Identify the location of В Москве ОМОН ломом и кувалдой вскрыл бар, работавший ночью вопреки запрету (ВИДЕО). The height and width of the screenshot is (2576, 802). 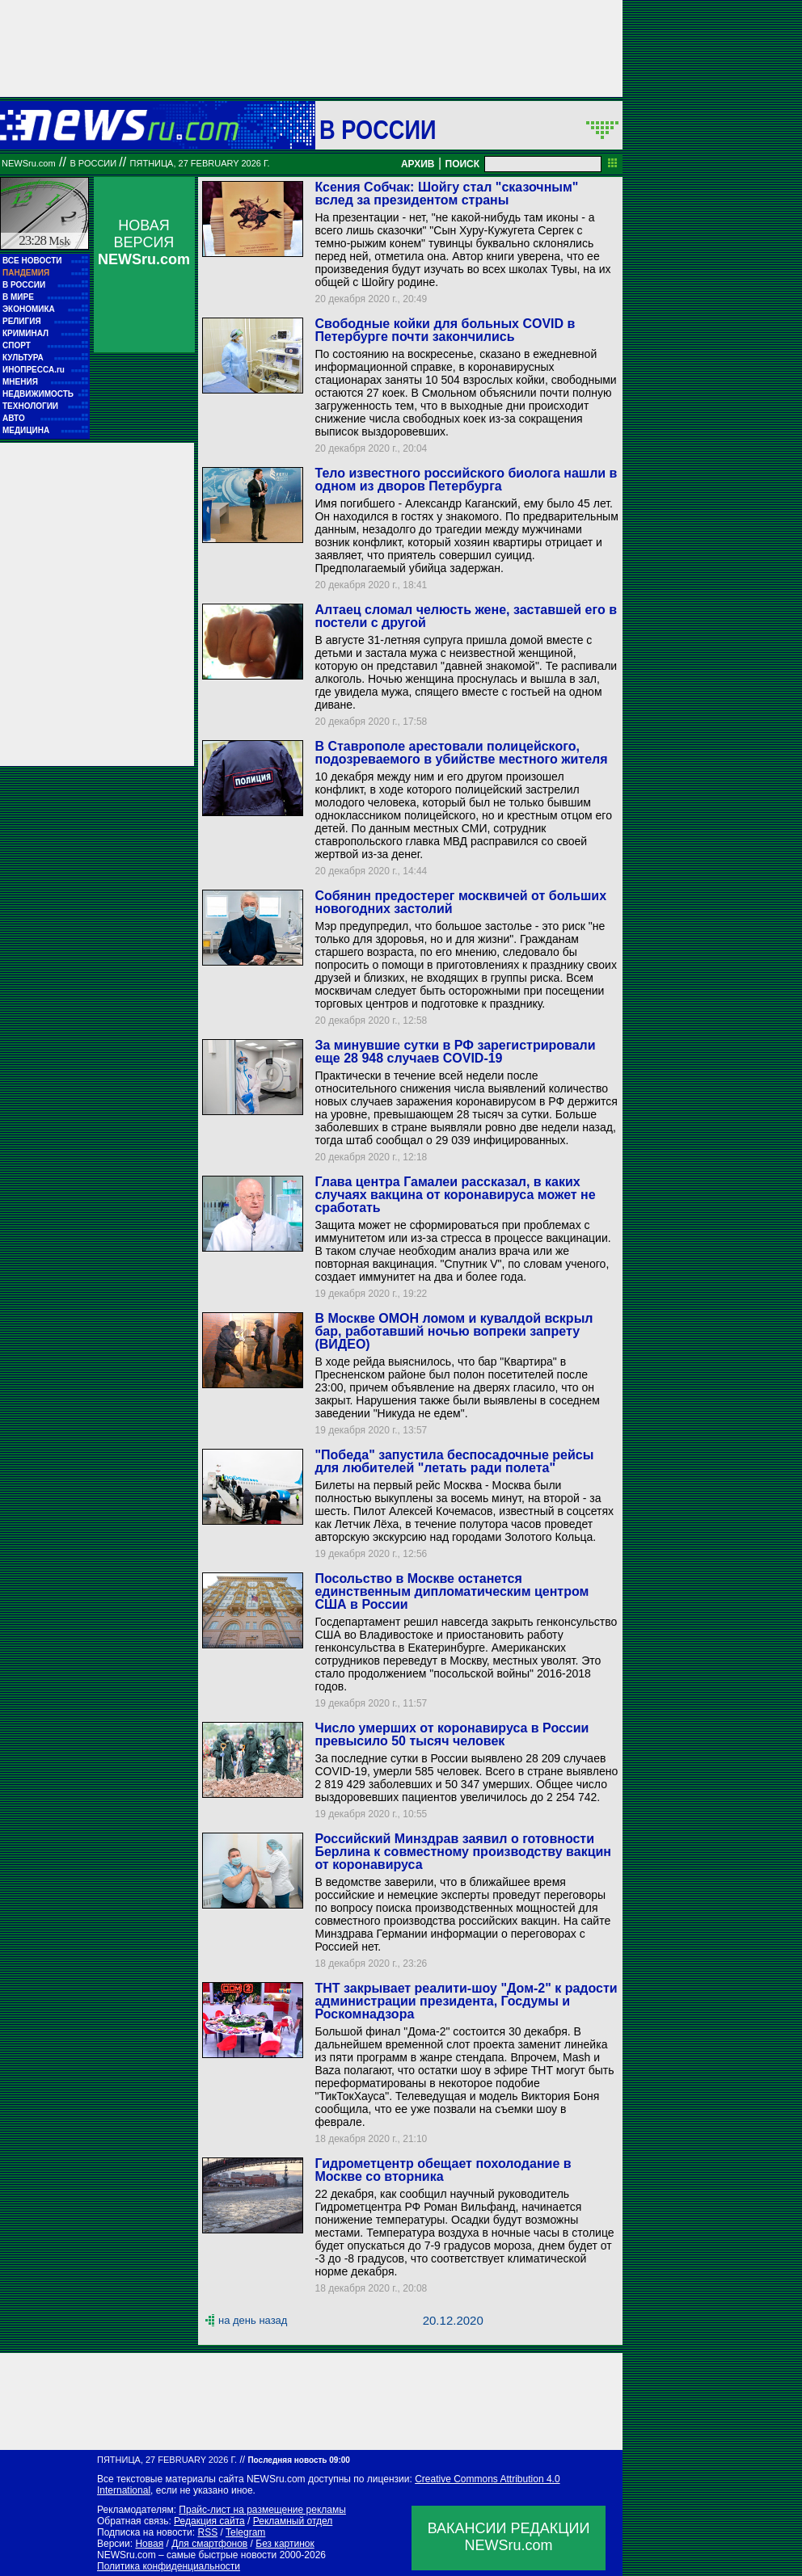
(453, 1331).